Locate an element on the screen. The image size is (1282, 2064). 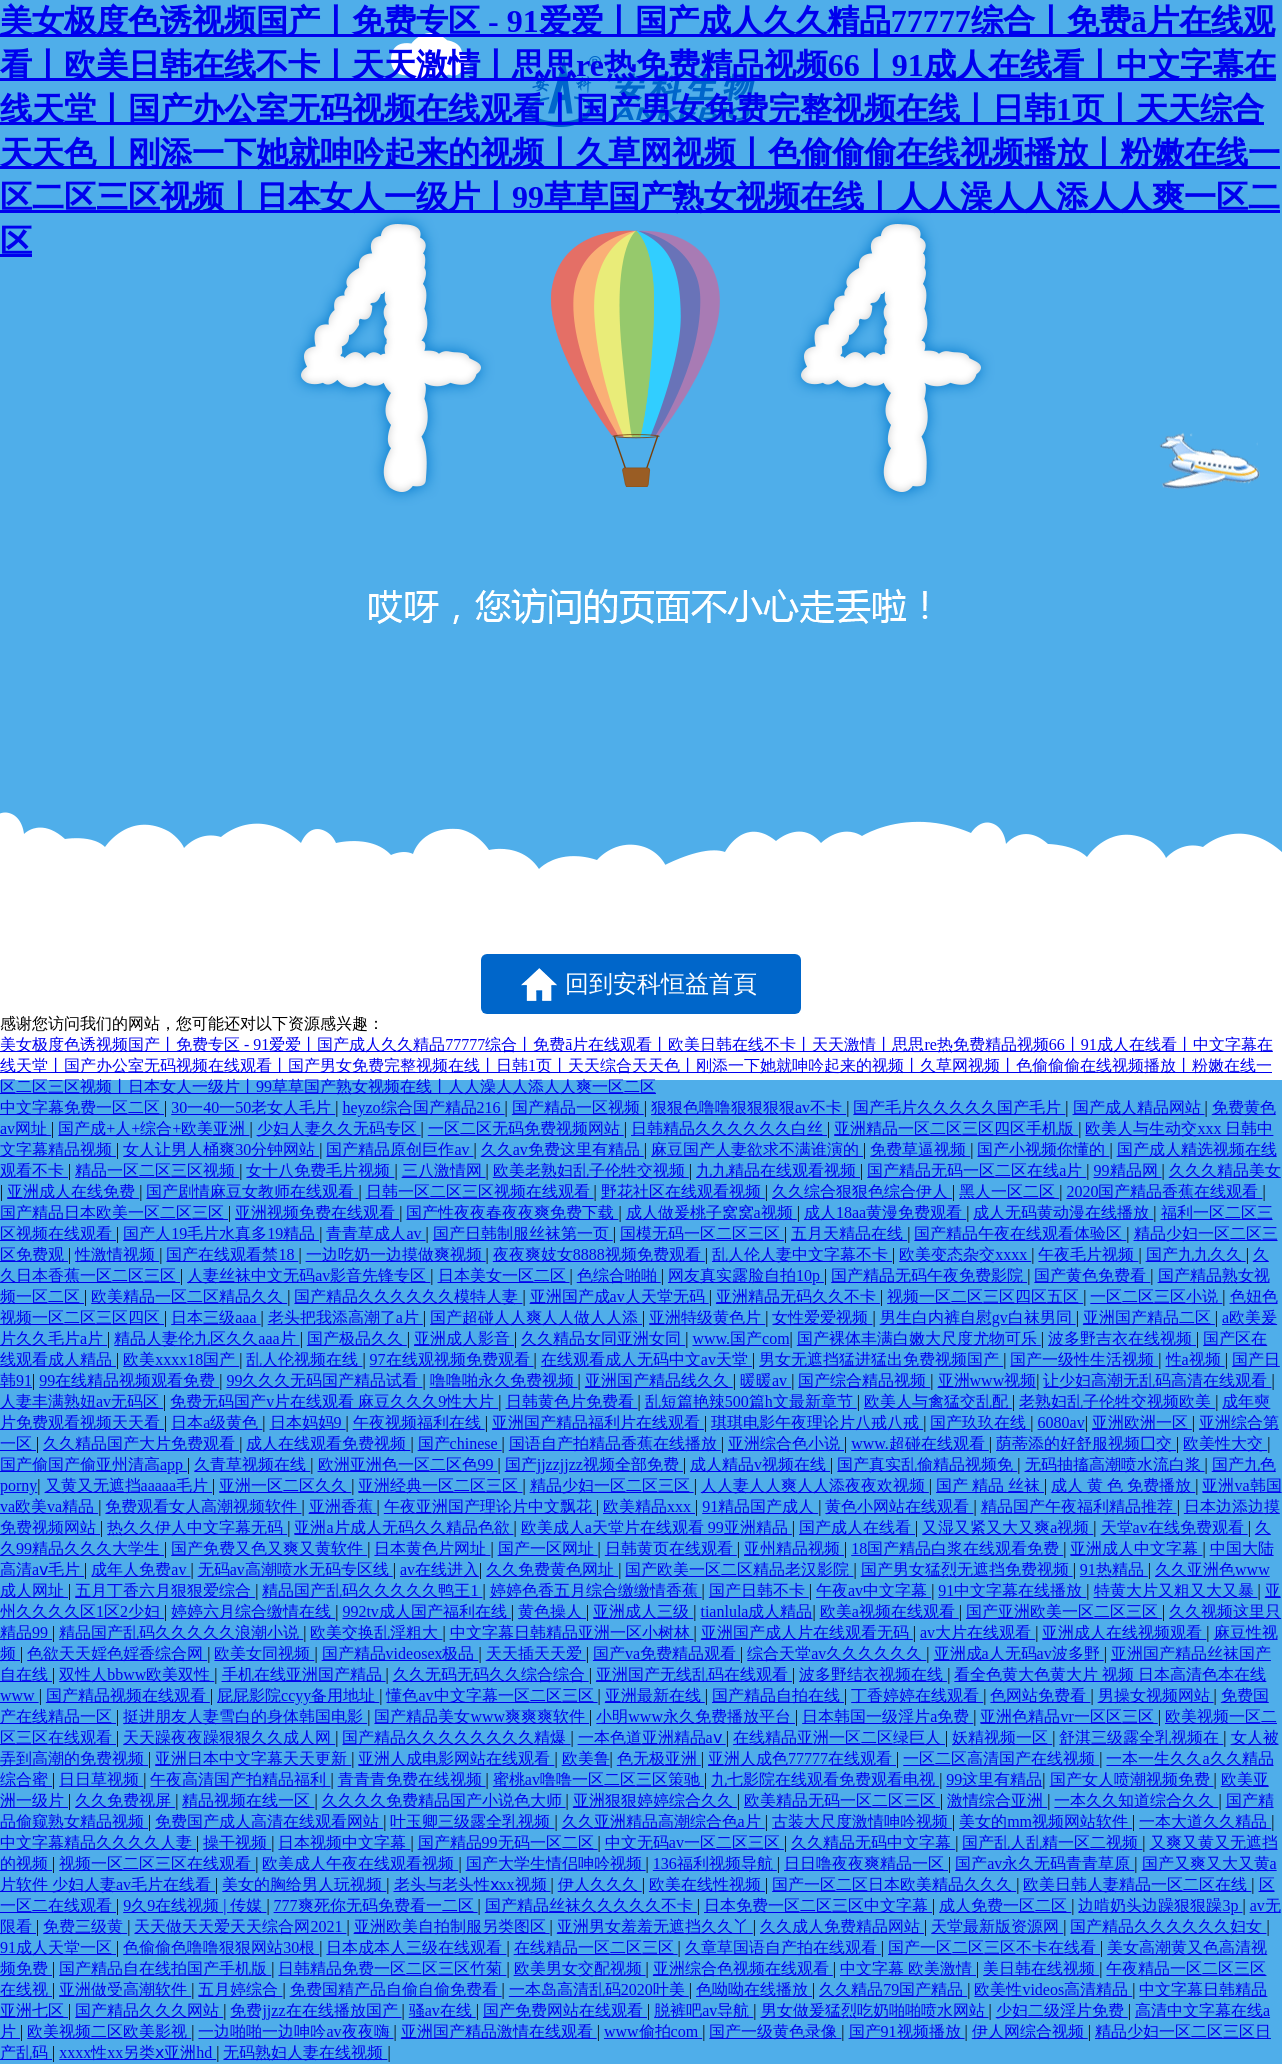
亚洲人成色77777在线观看 is located at coordinates (802, 1758).